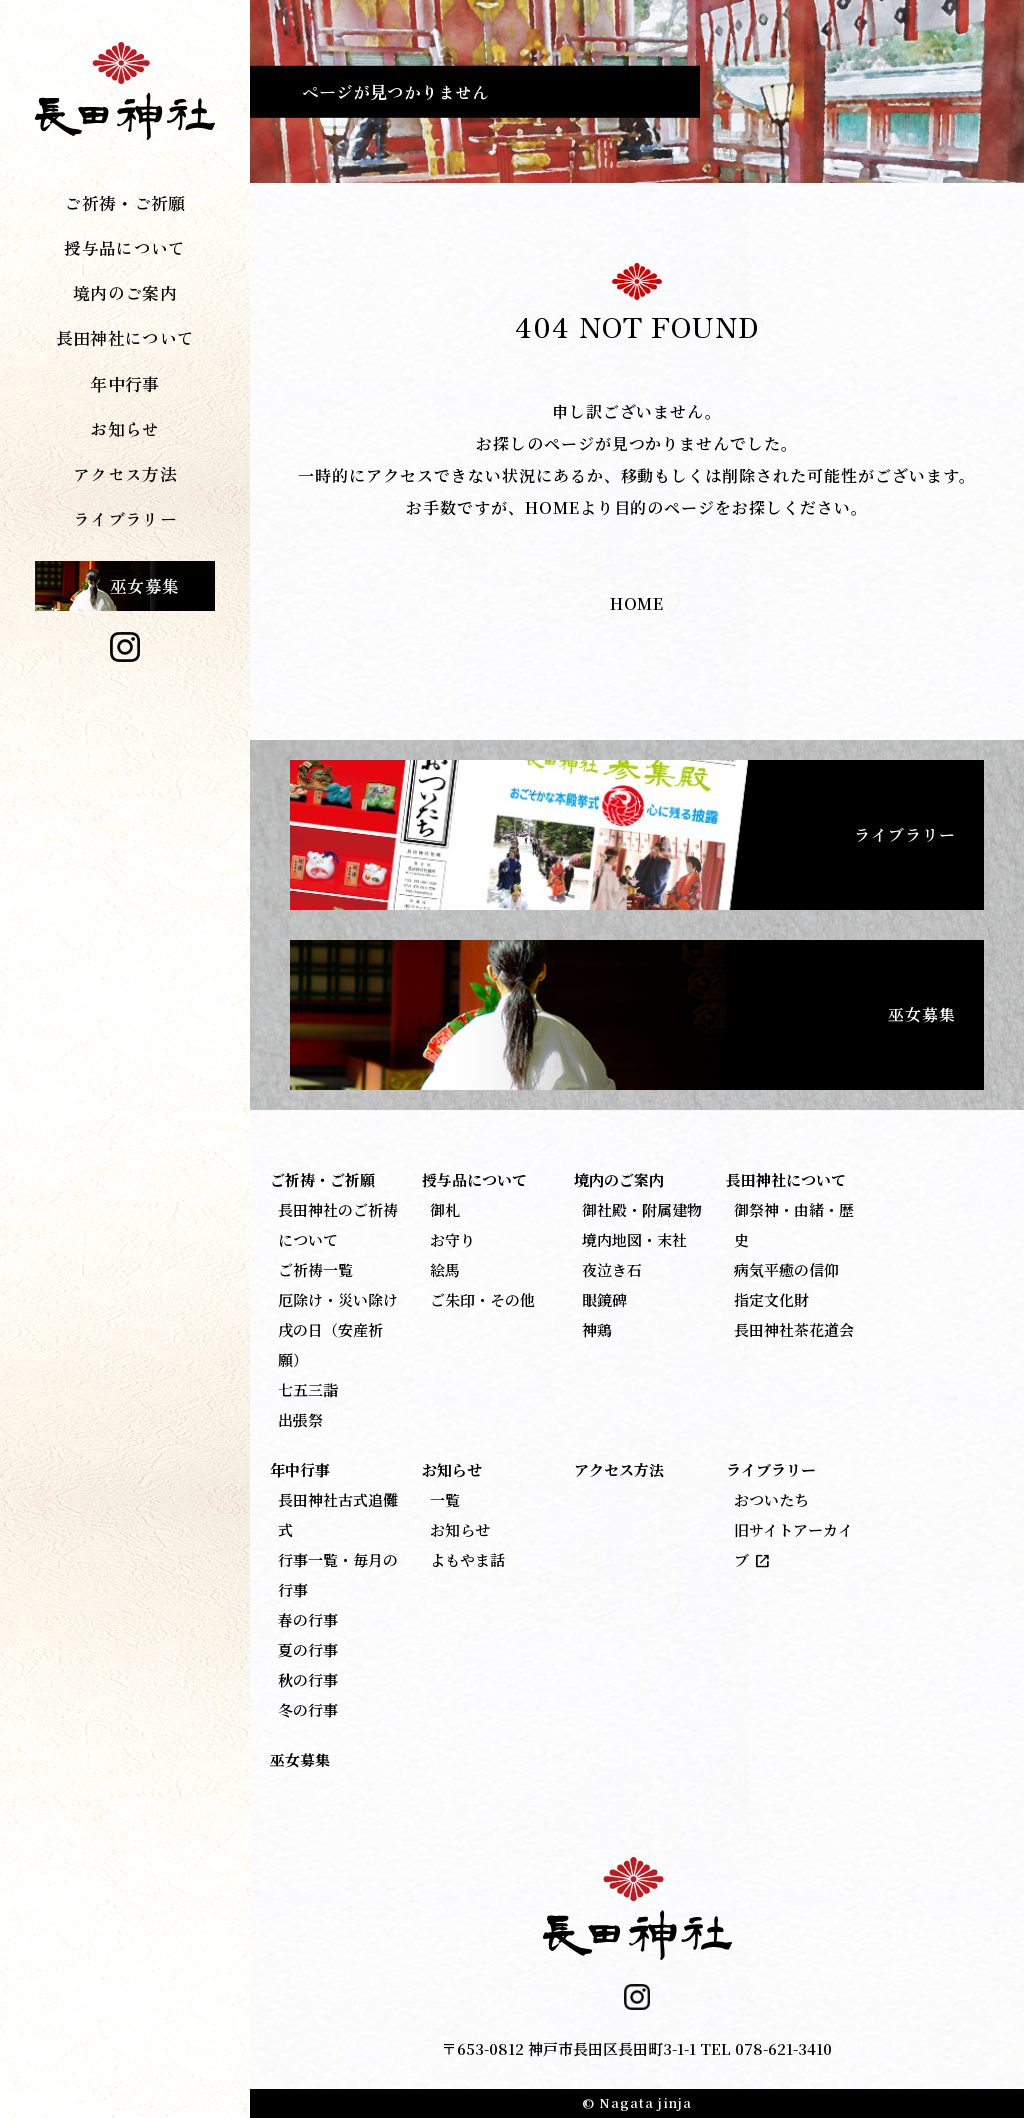 The height and width of the screenshot is (2118, 1024). What do you see at coordinates (452, 1239) in the screenshot?
I see `お守り` at bounding box center [452, 1239].